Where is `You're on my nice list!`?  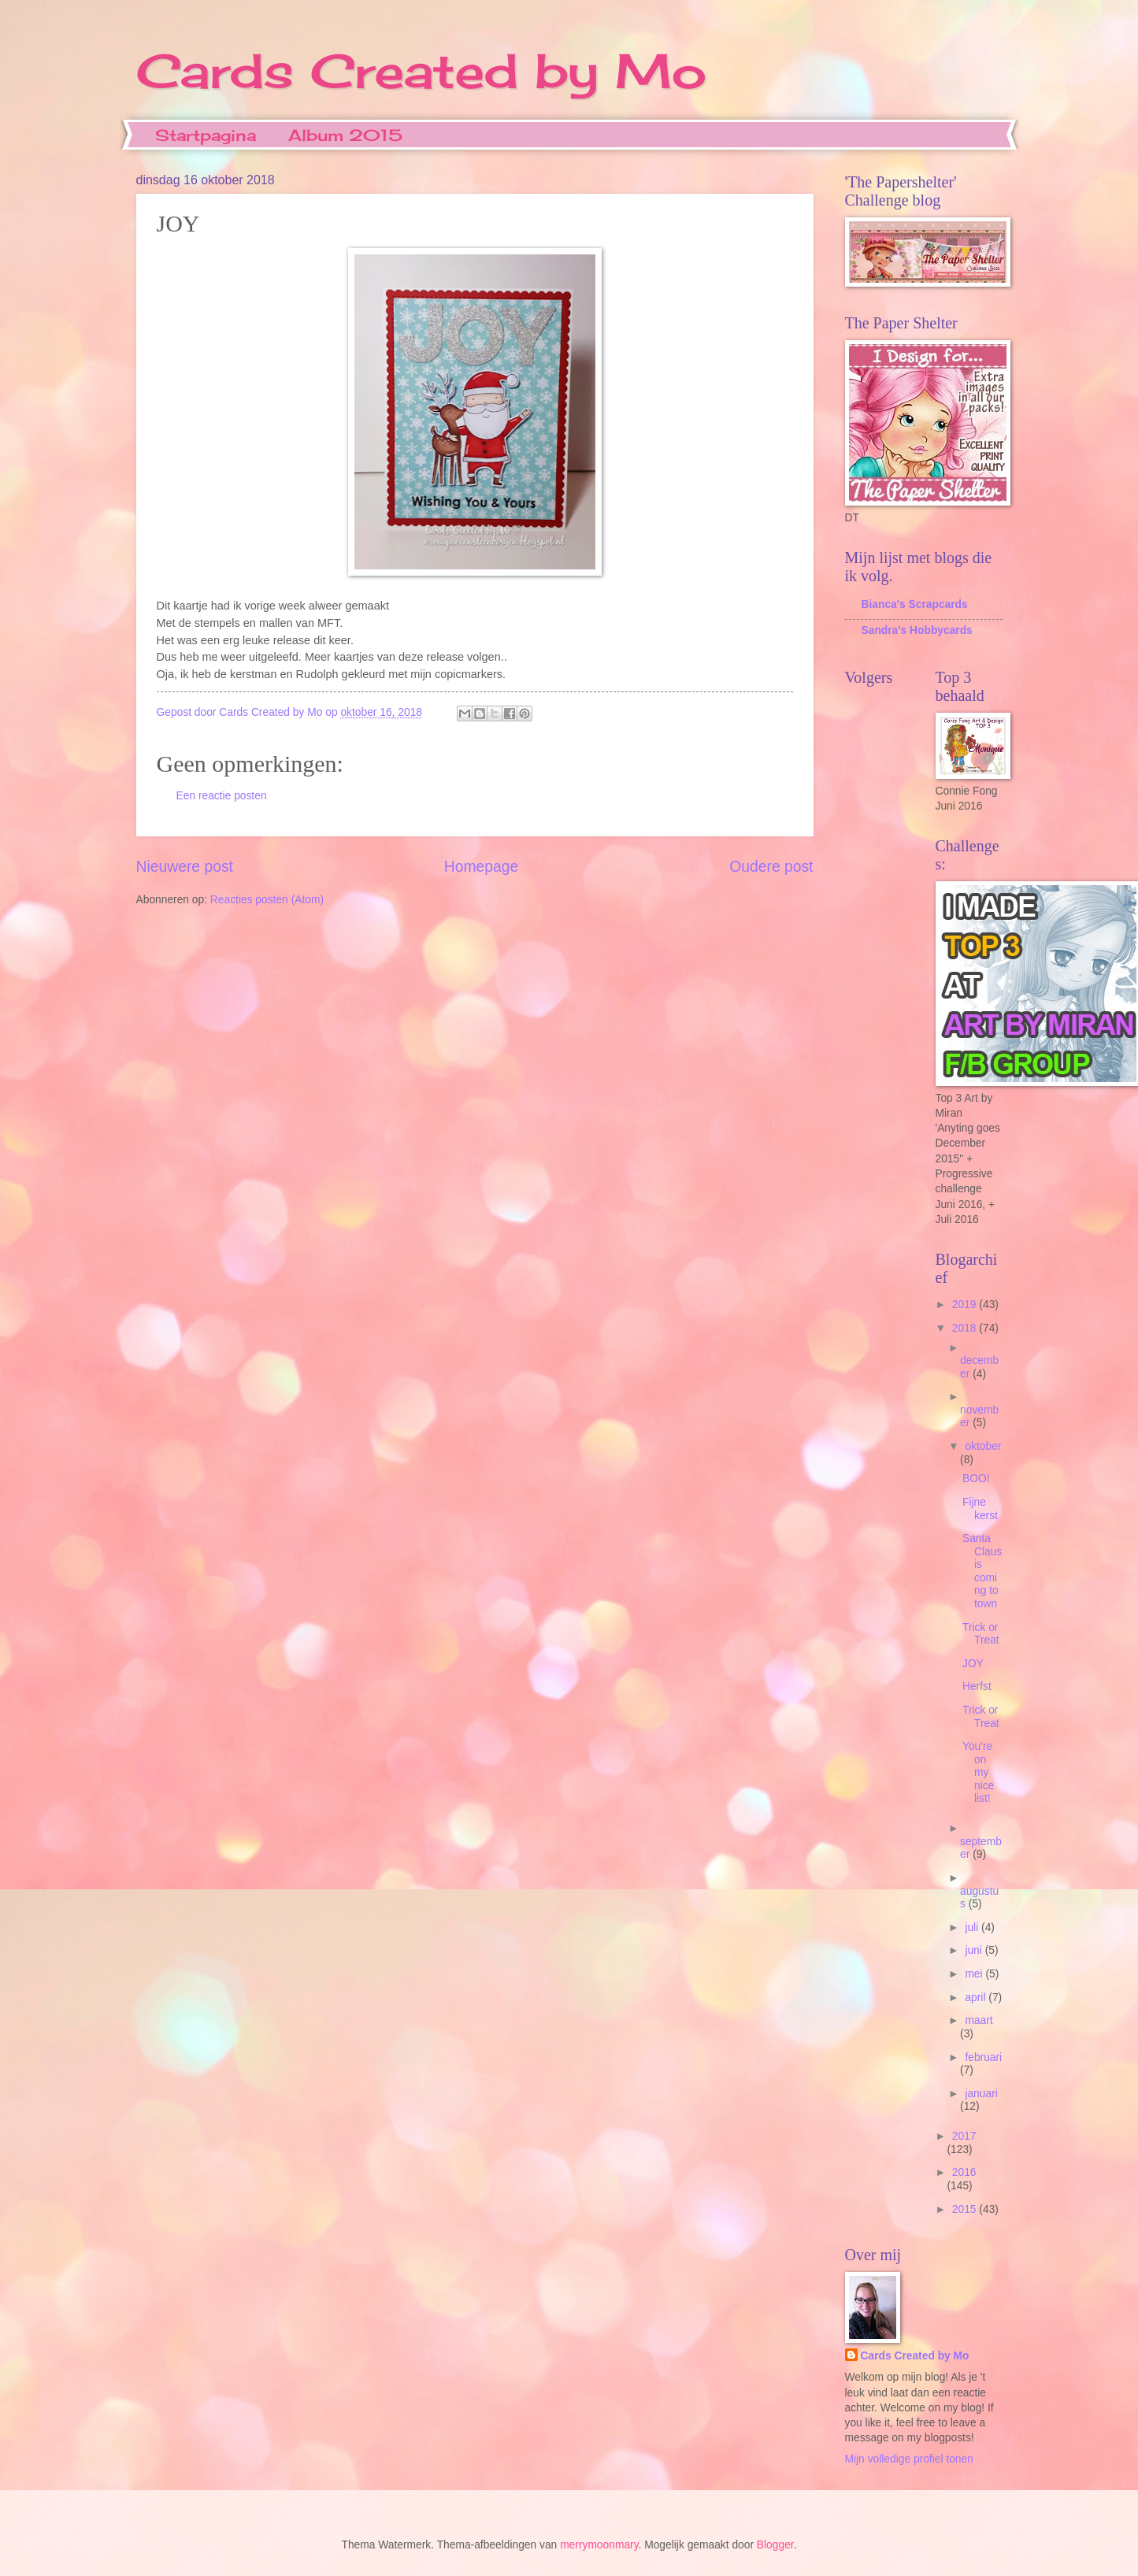 You're on my nice list! is located at coordinates (978, 1772).